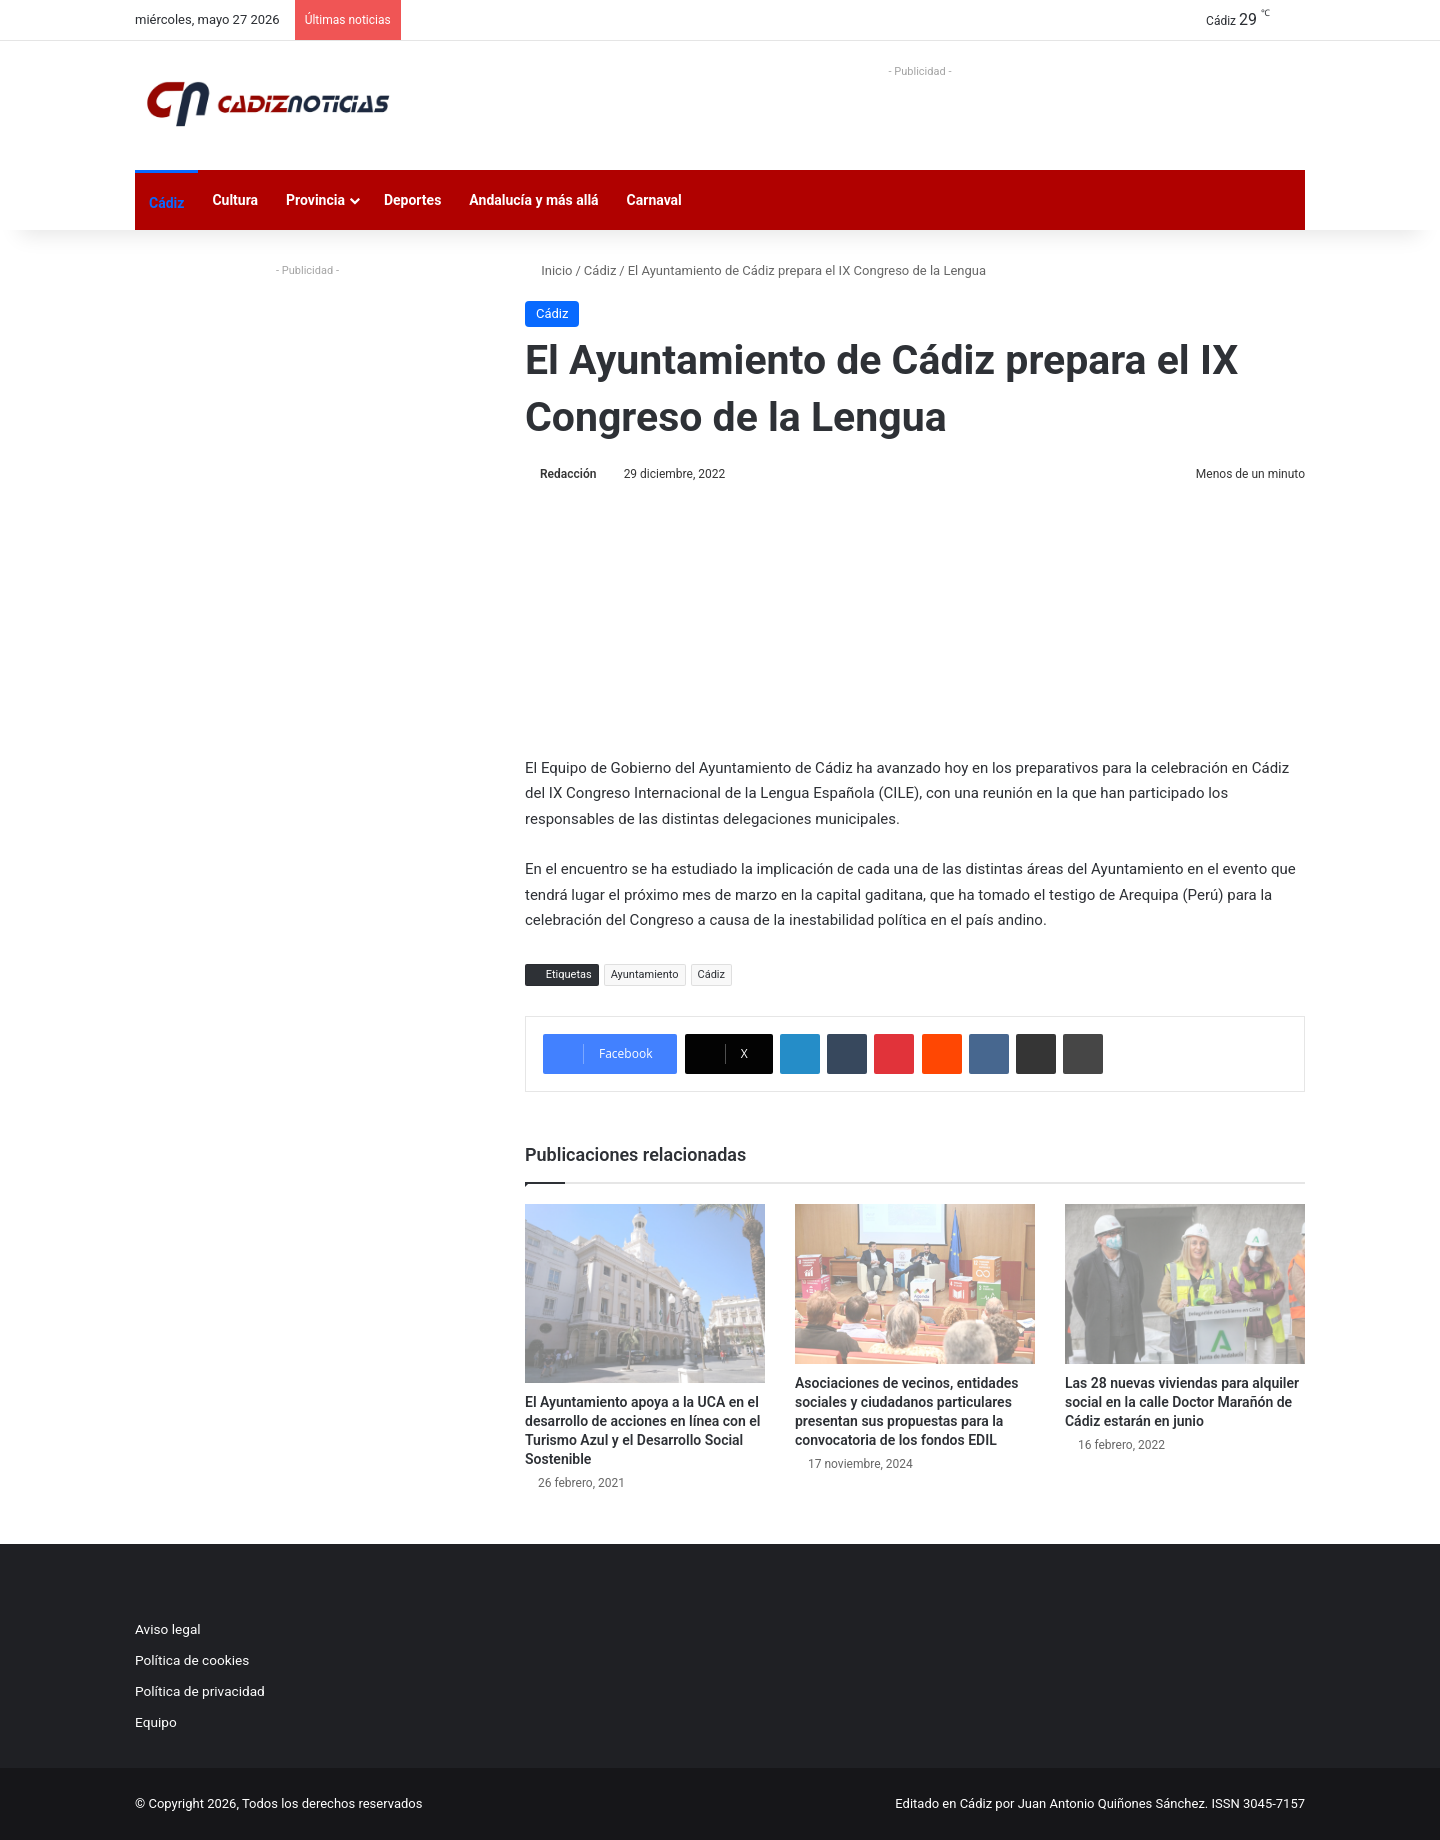  I want to click on Política de cookies, so click(192, 1660).